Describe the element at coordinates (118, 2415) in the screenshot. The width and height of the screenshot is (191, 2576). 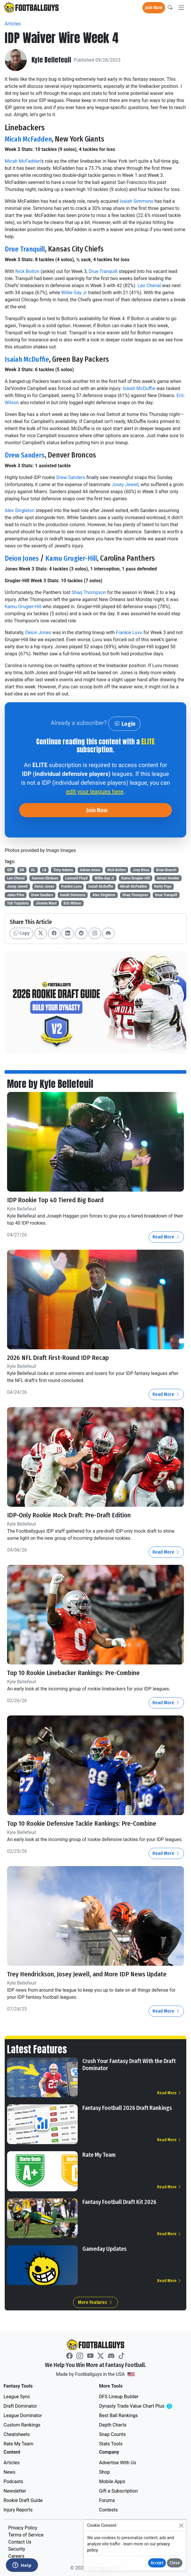
I see `Best Ball Rankings` at that location.